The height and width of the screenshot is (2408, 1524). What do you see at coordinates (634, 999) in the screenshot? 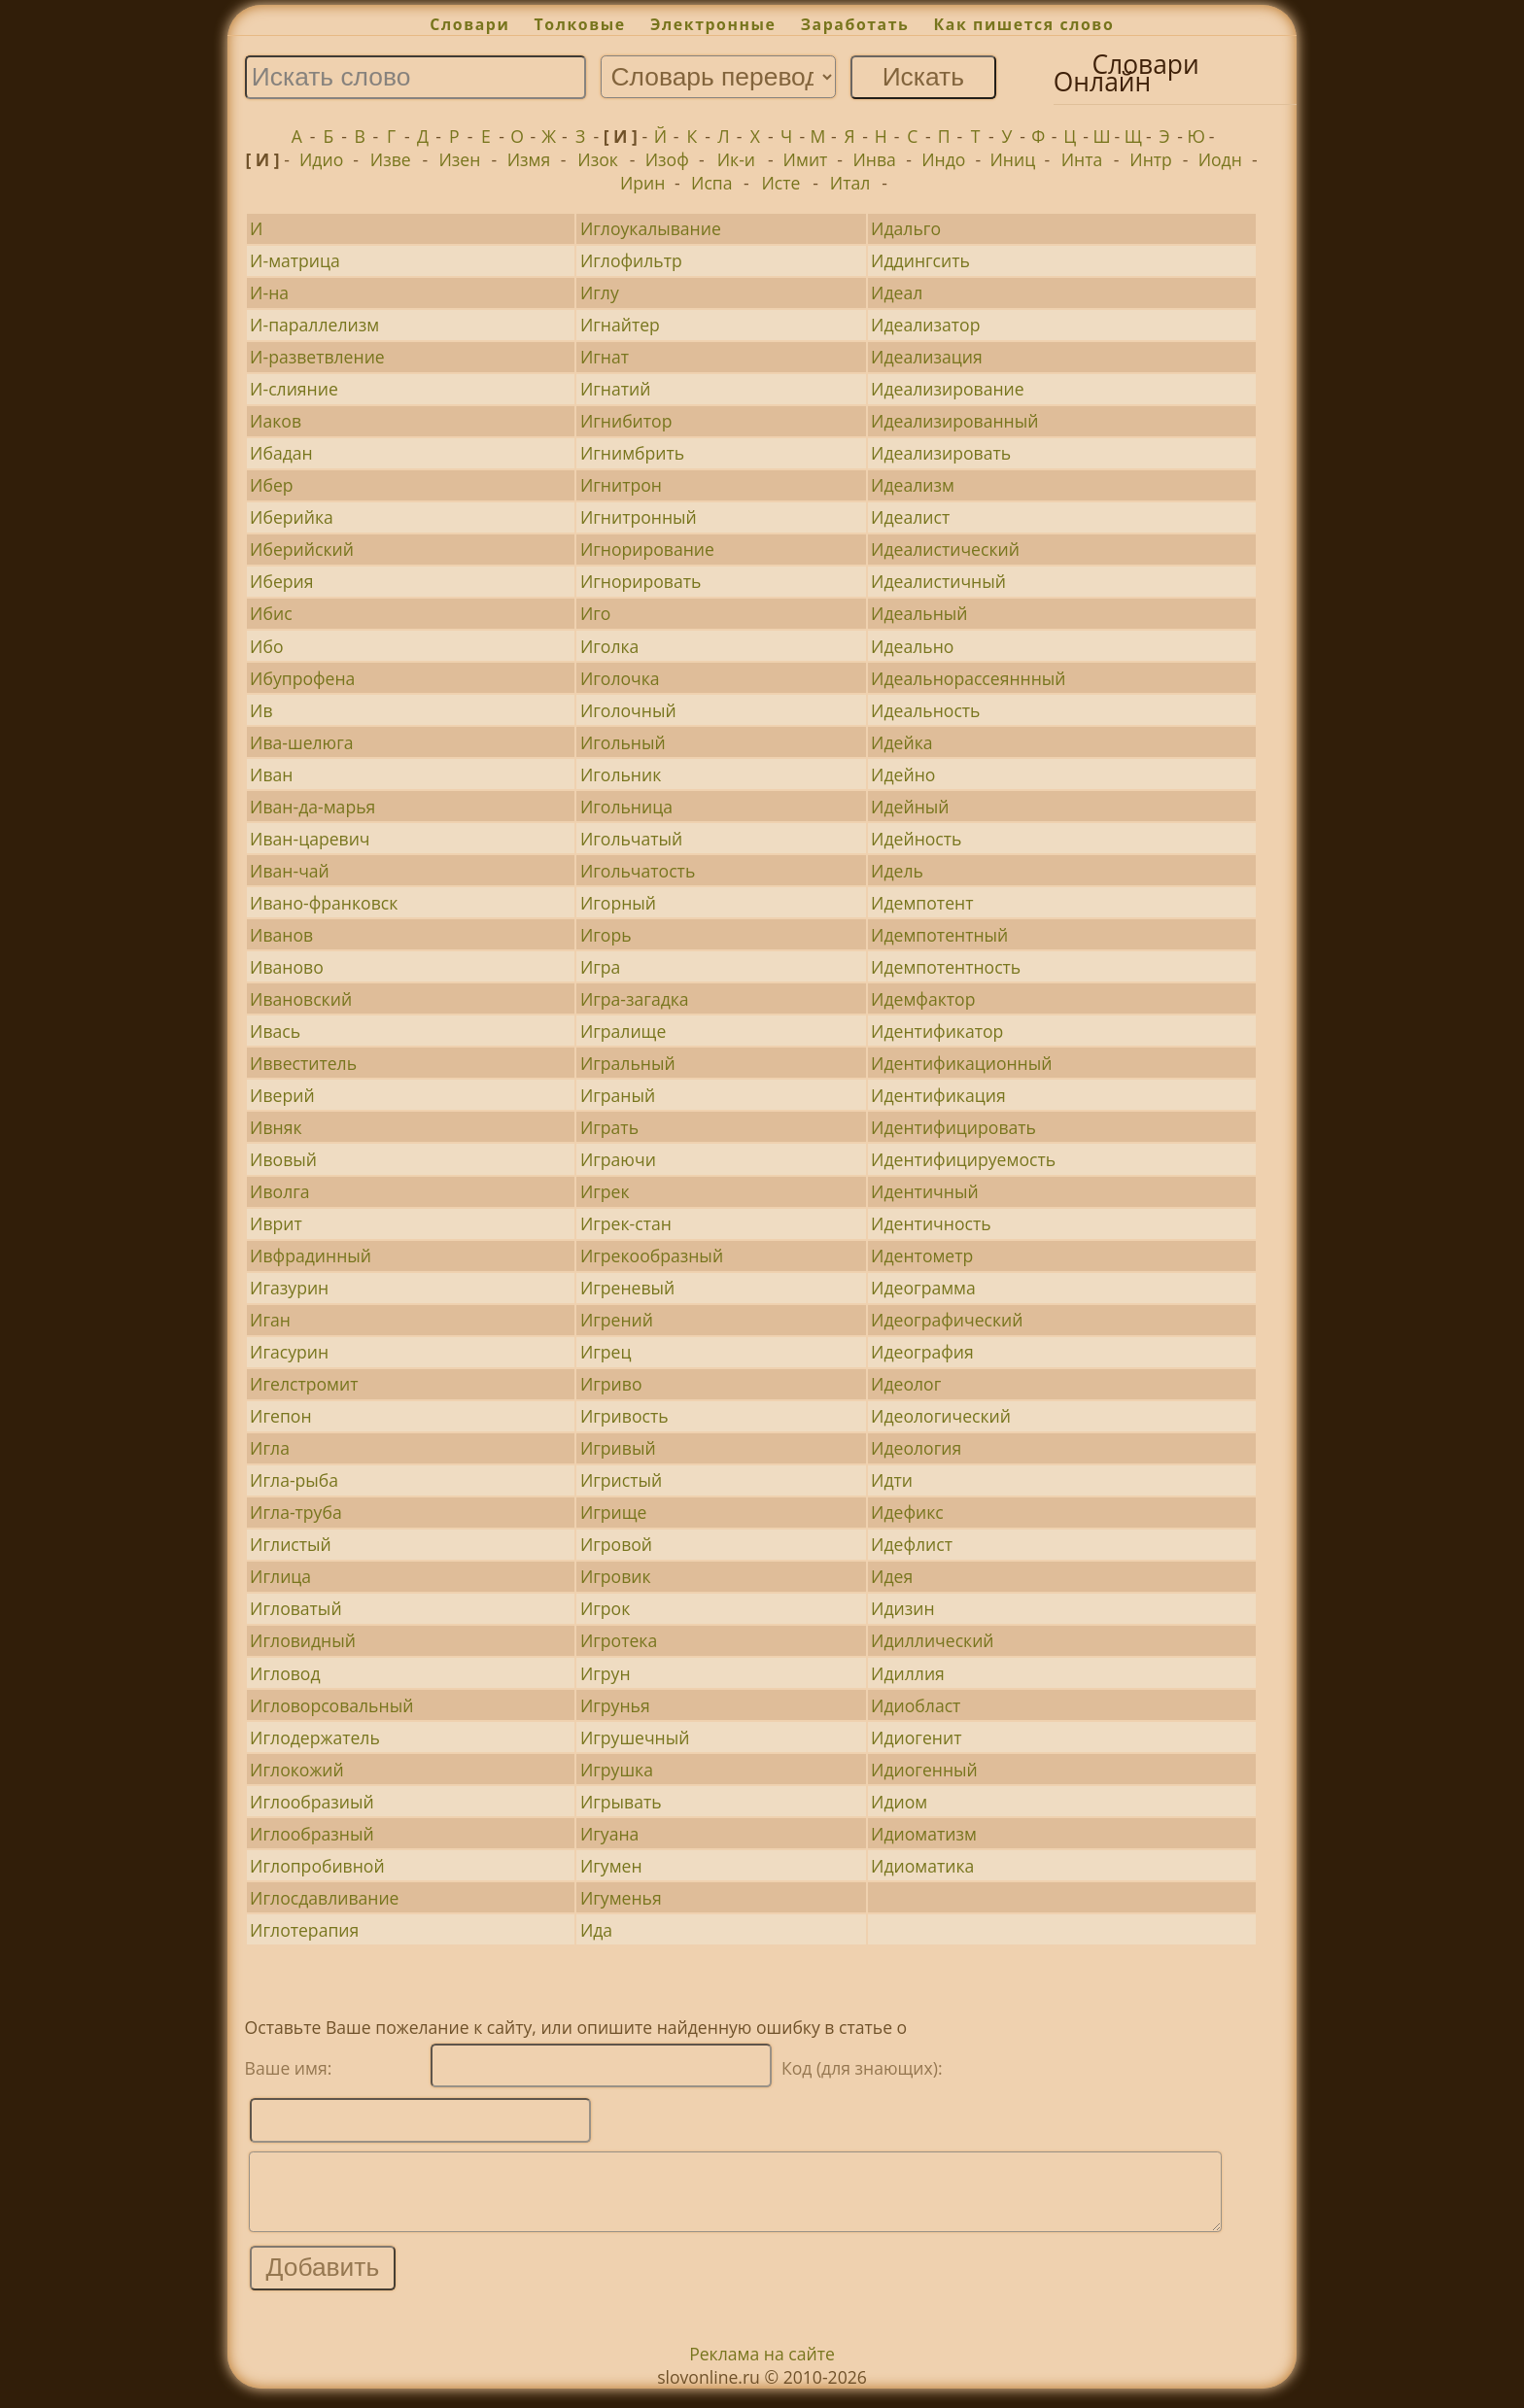
I see `Игра-загадка` at bounding box center [634, 999].